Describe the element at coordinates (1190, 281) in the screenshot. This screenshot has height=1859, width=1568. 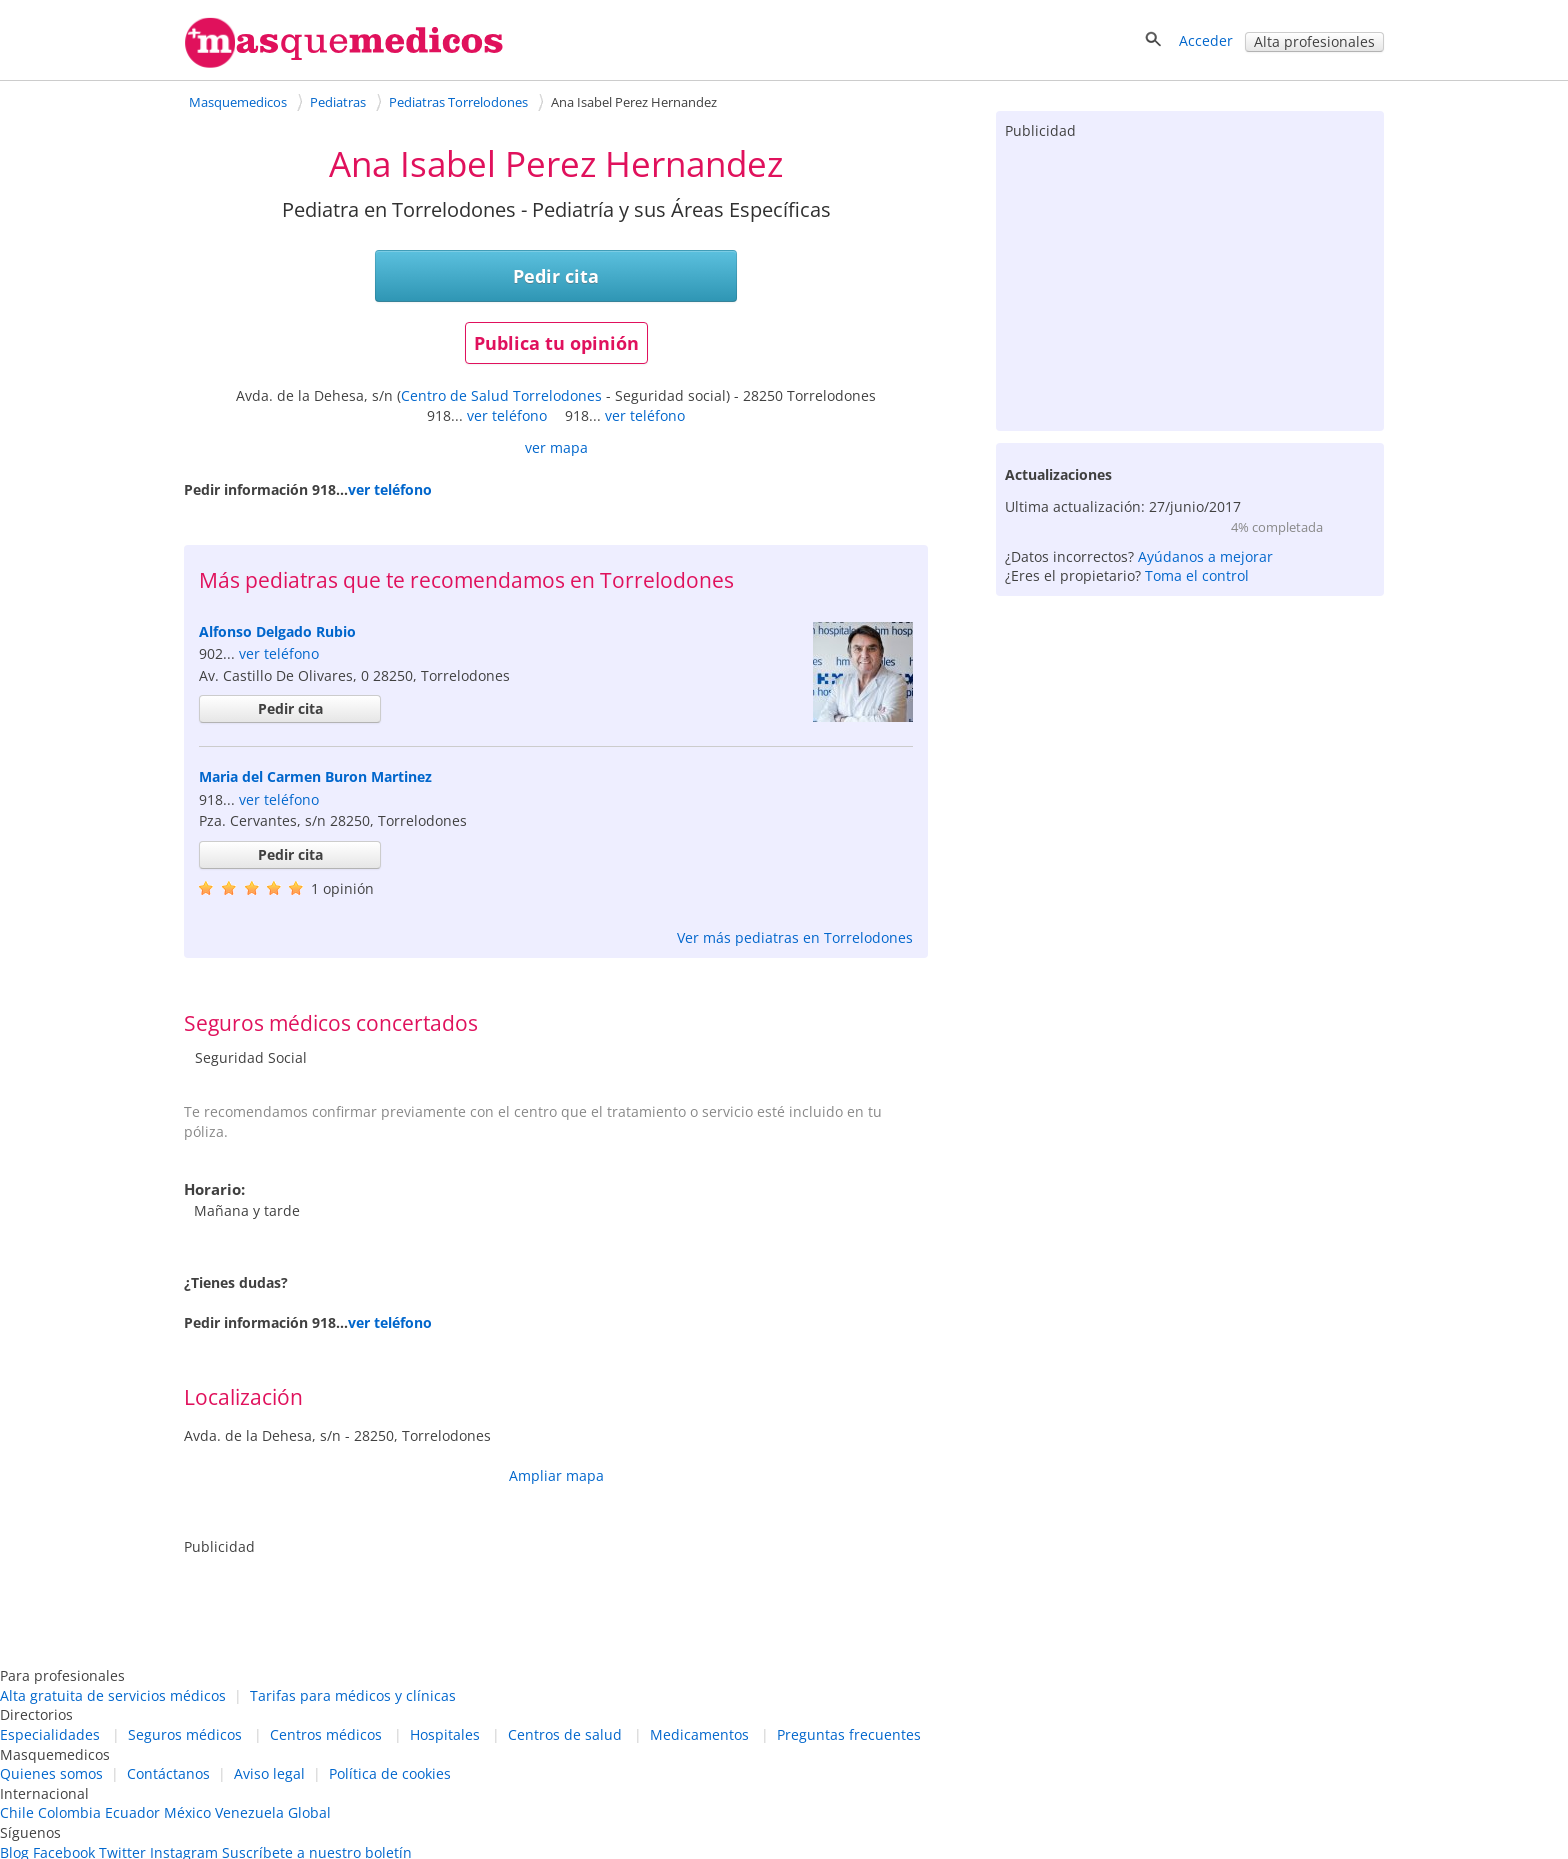
I see `[Advertisement]` at that location.